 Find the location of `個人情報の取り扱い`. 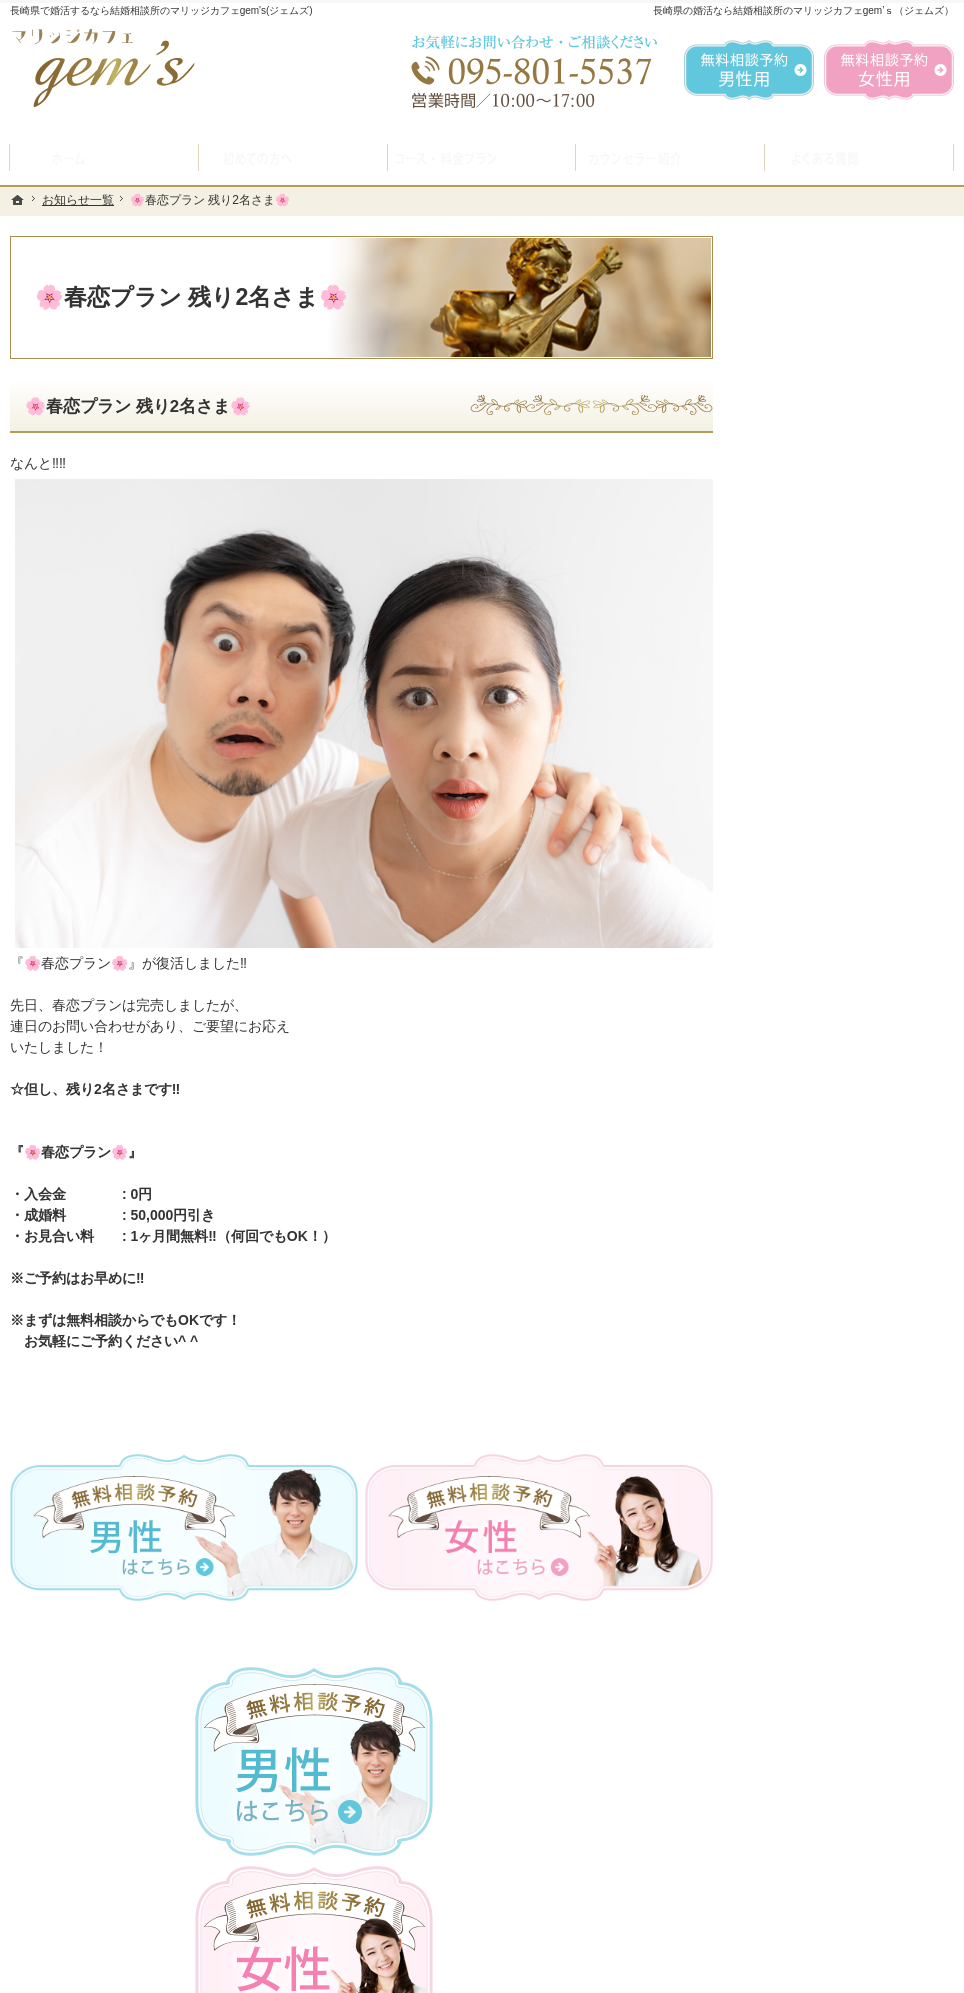

個人情報の取り扱い is located at coordinates (826, 1270).